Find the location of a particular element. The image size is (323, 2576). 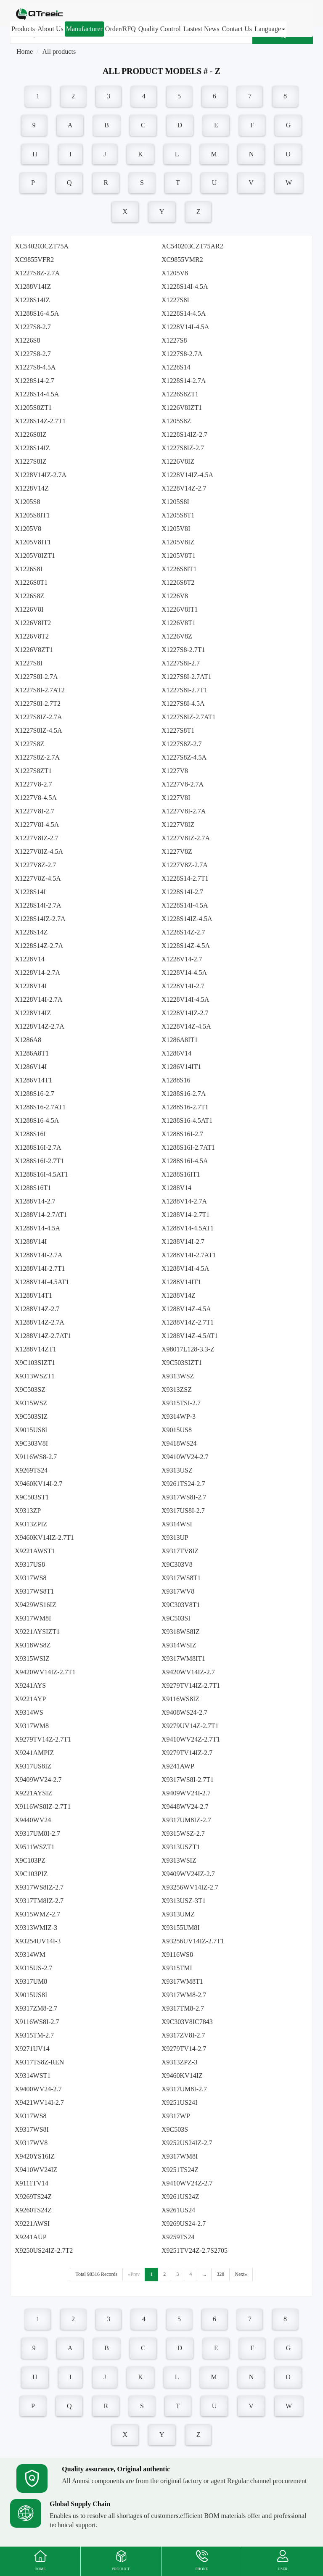

X9315TMI is located at coordinates (177, 1968).